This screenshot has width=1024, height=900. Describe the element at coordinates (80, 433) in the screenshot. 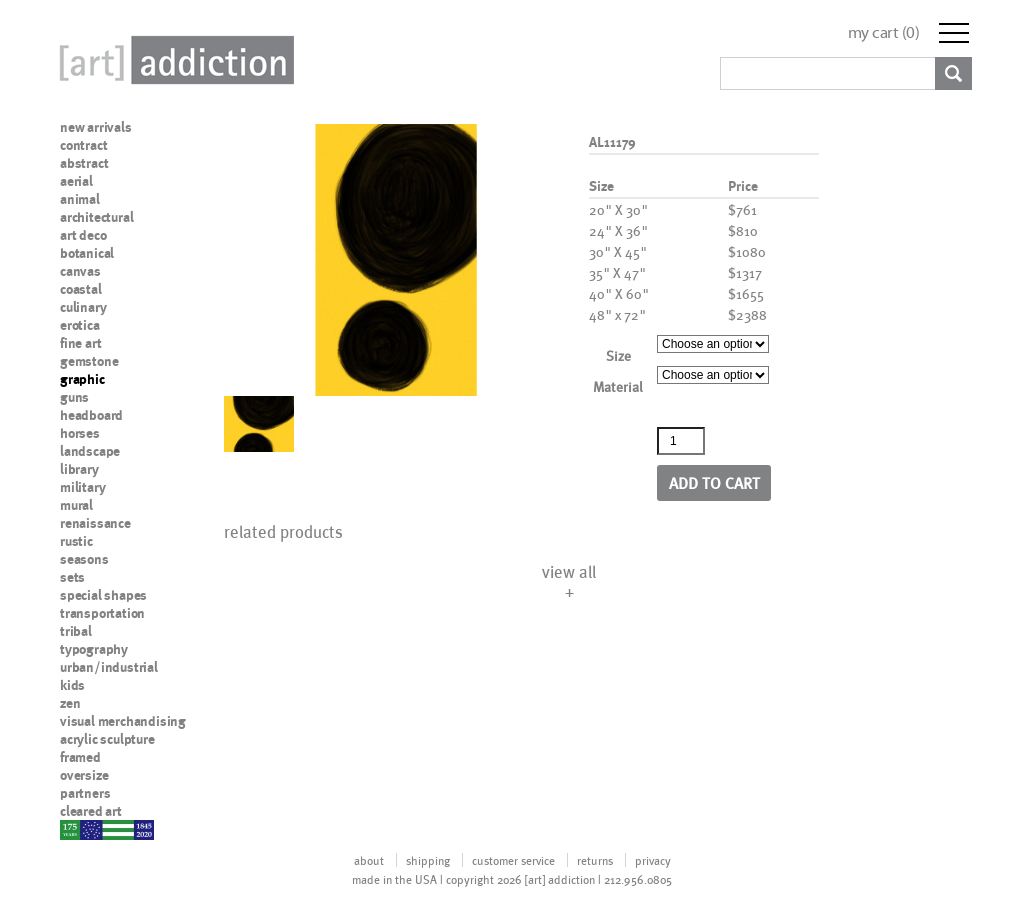

I see `horses` at that location.